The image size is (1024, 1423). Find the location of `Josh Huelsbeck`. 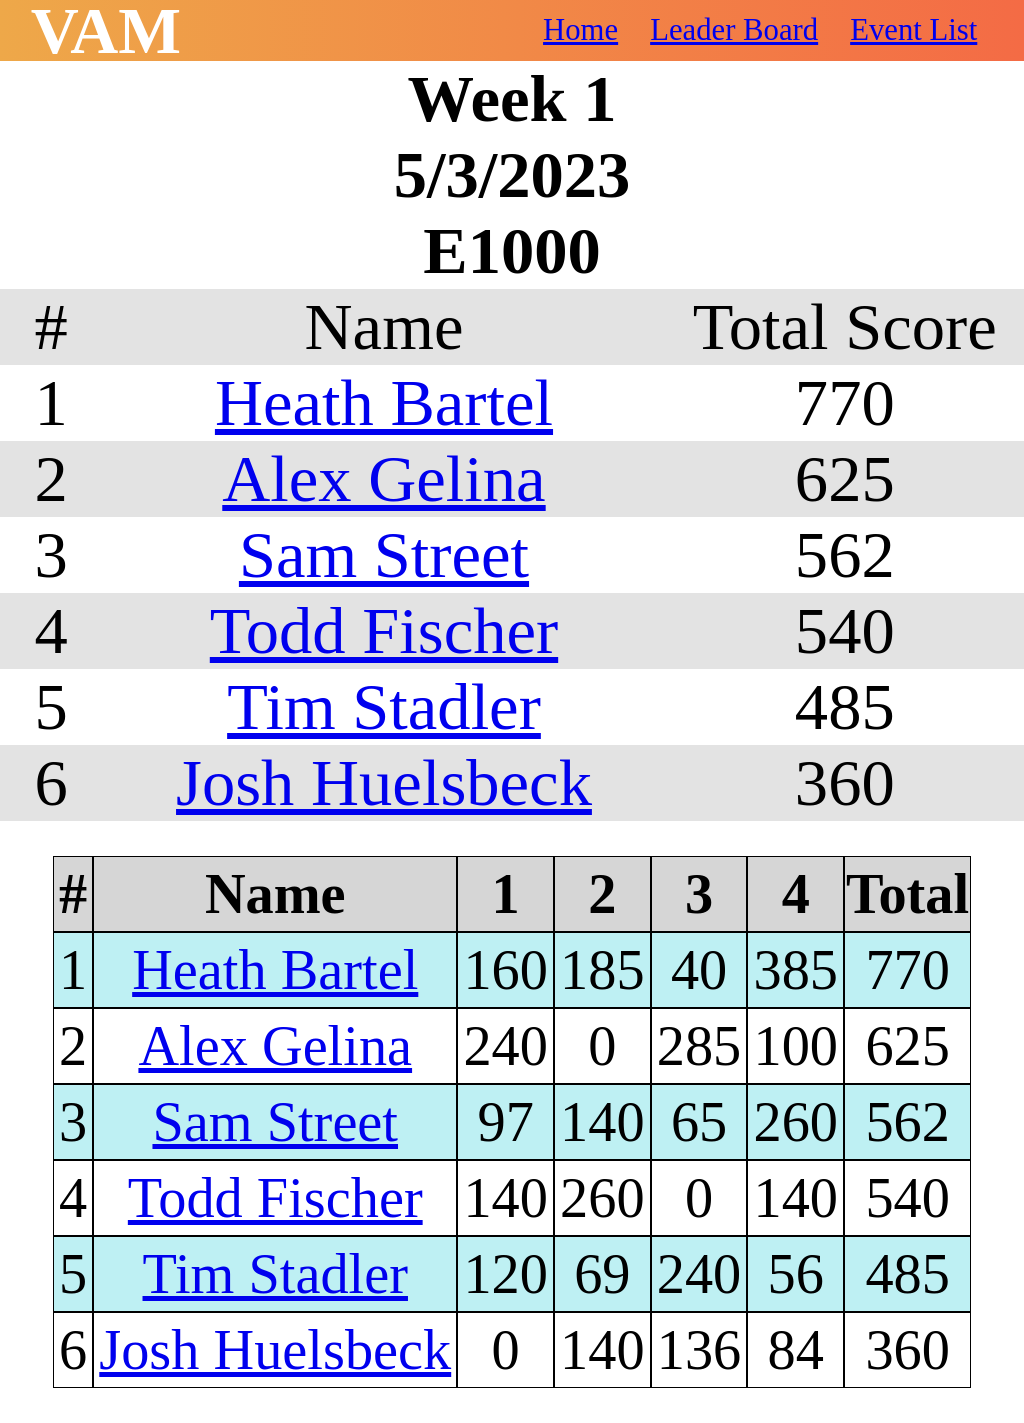

Josh Huelsbeck is located at coordinates (384, 782).